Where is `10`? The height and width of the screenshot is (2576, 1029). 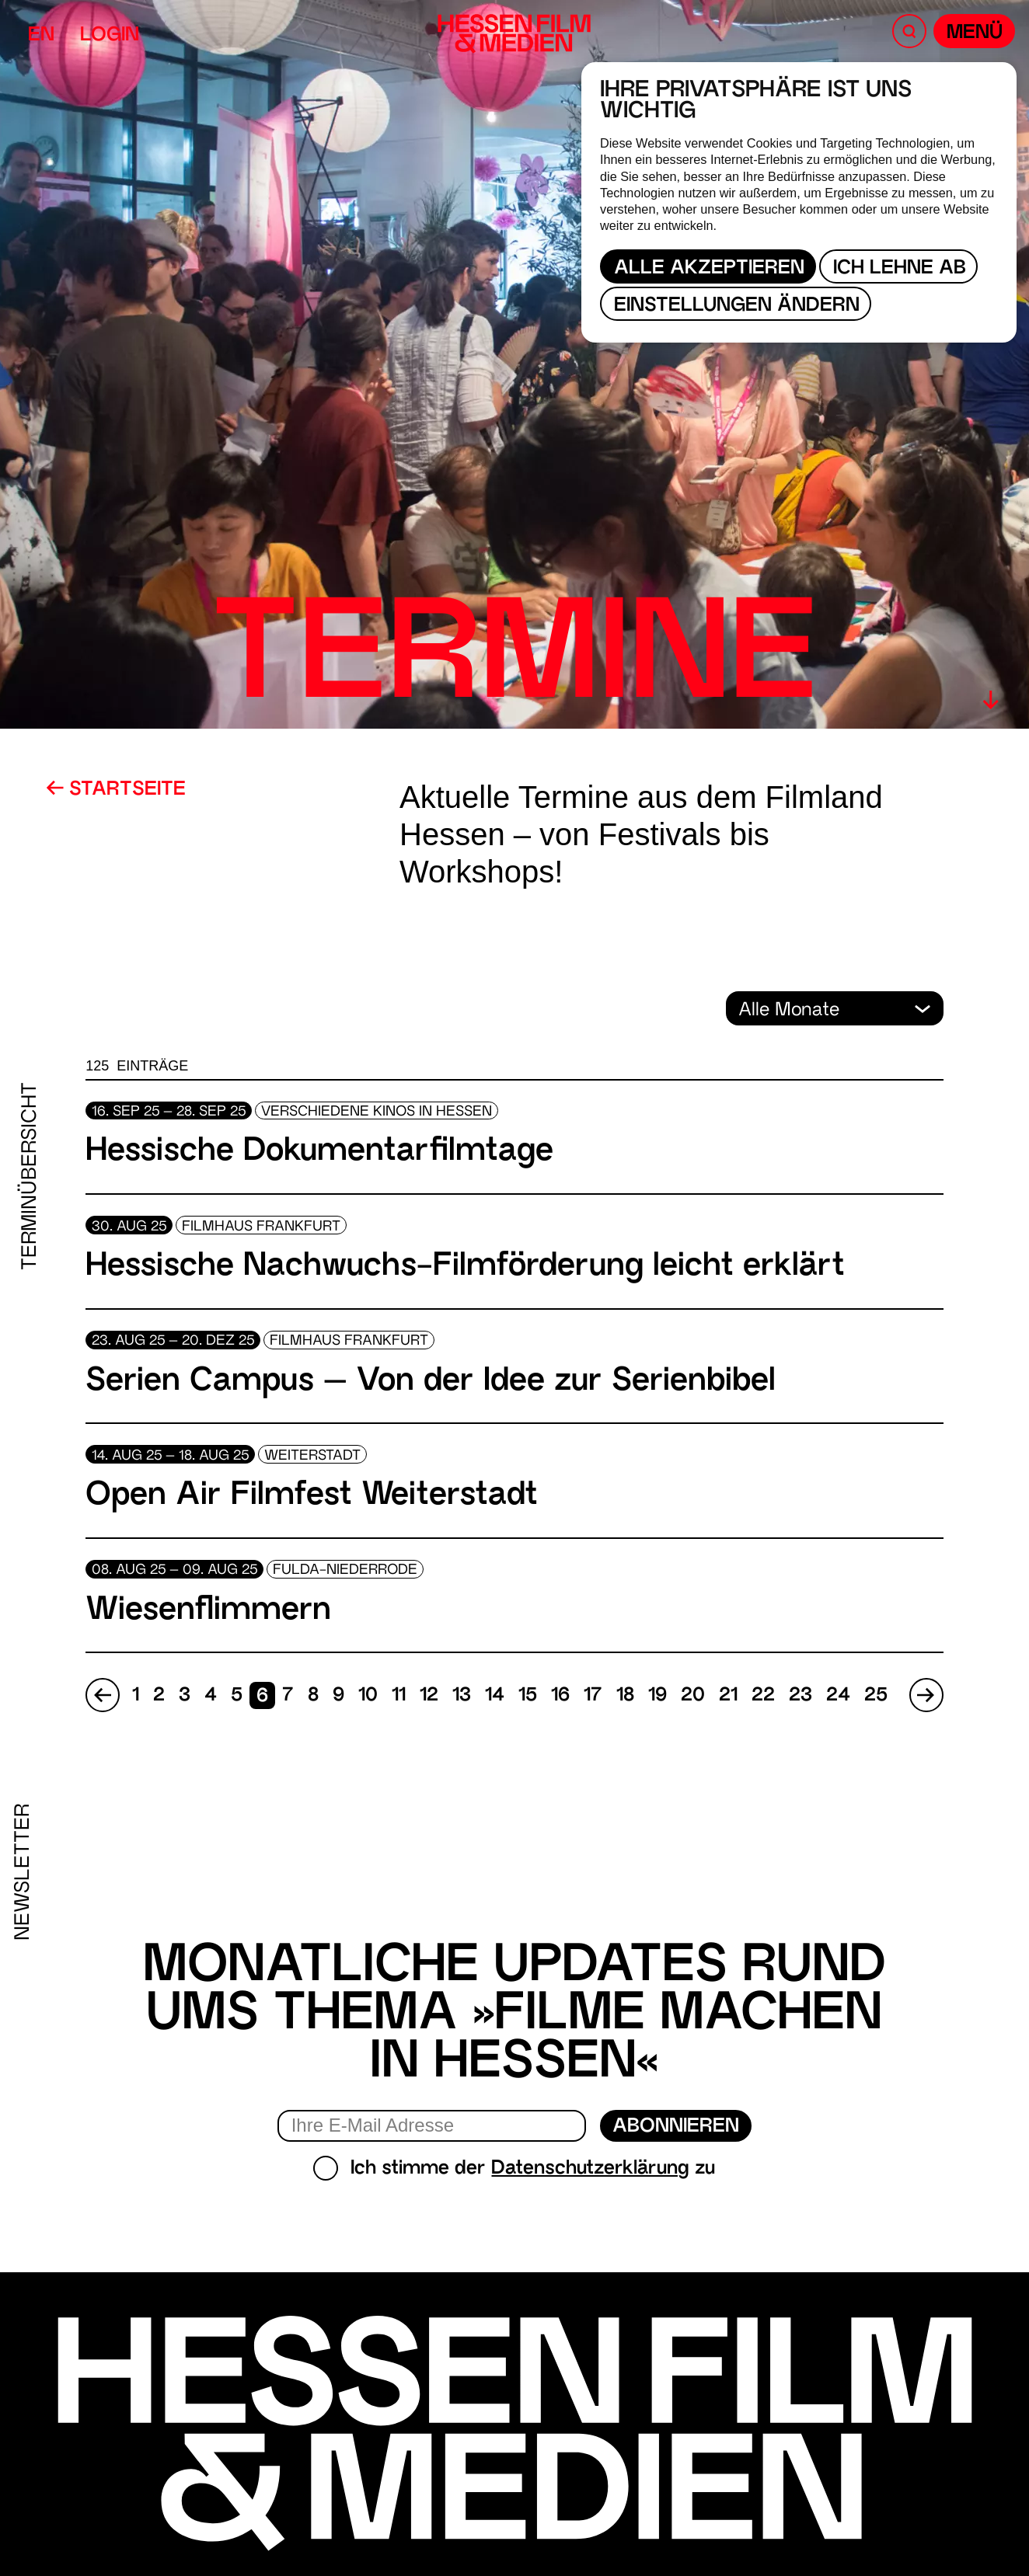
10 is located at coordinates (368, 1696).